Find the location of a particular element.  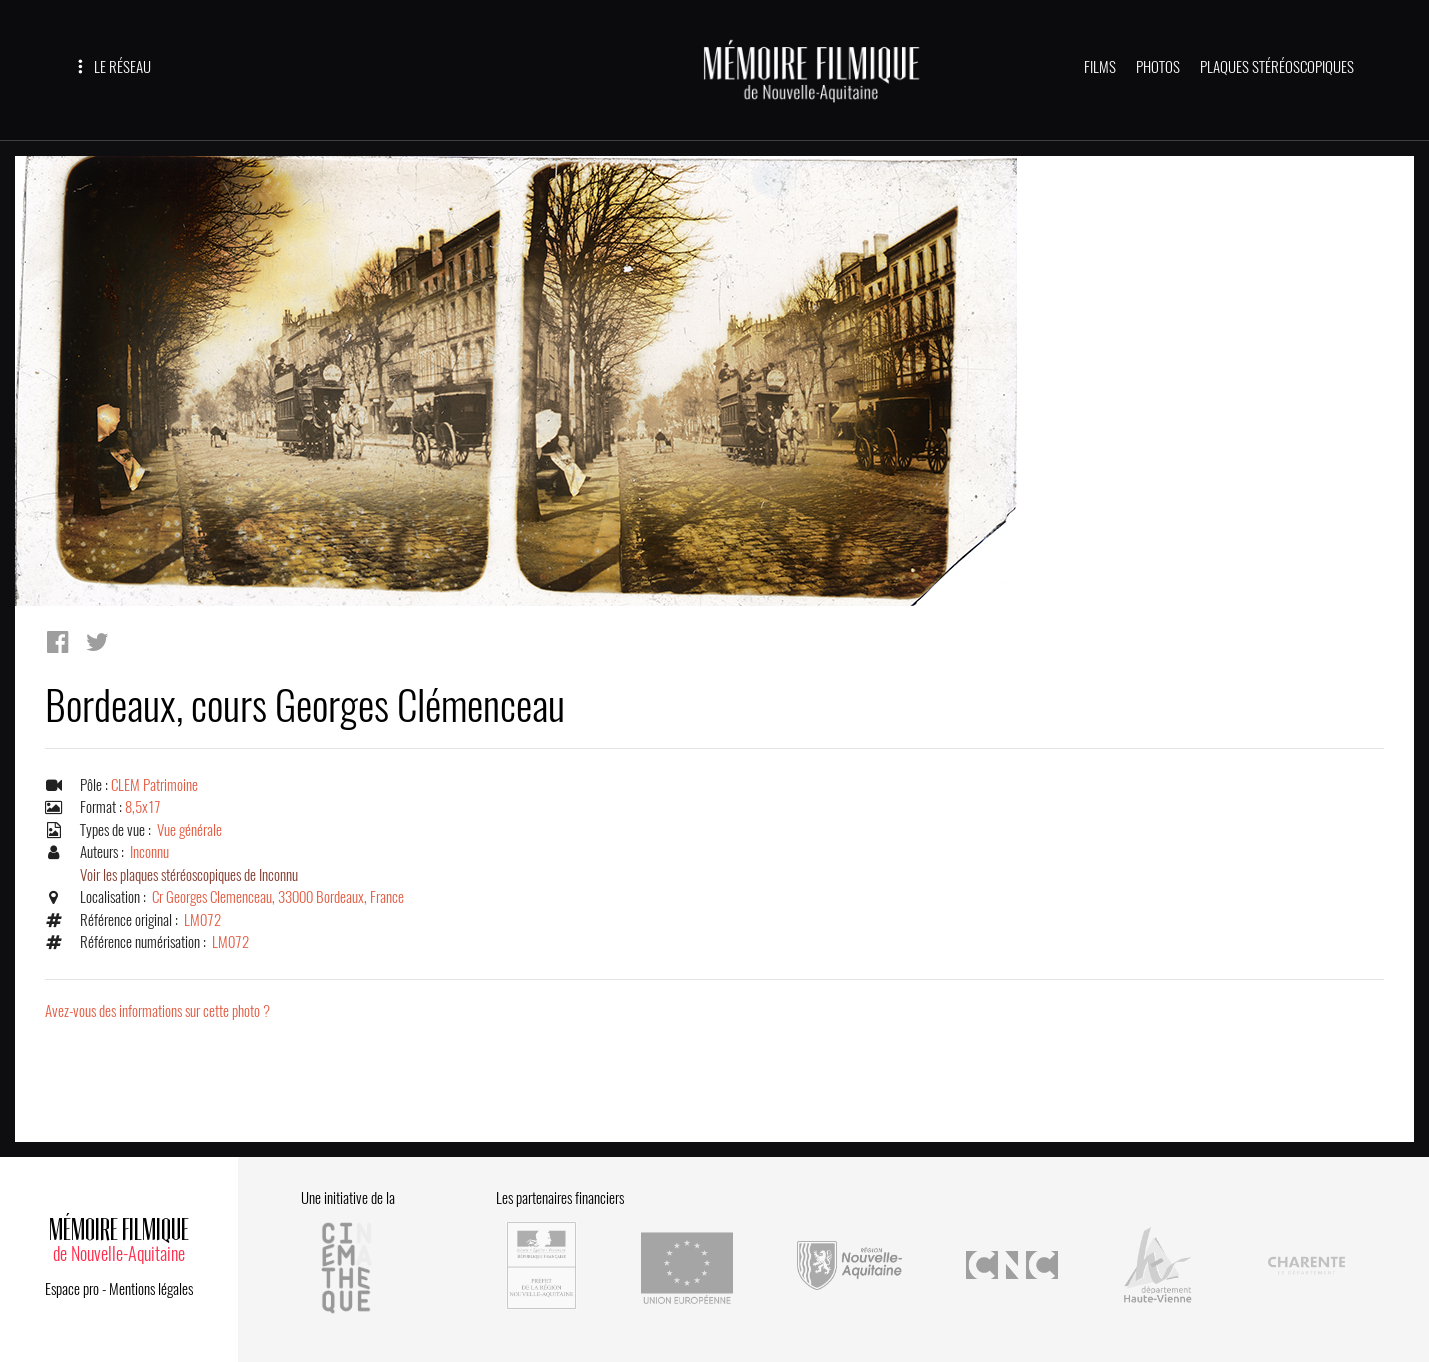

Espace pro is located at coordinates (72, 1289).